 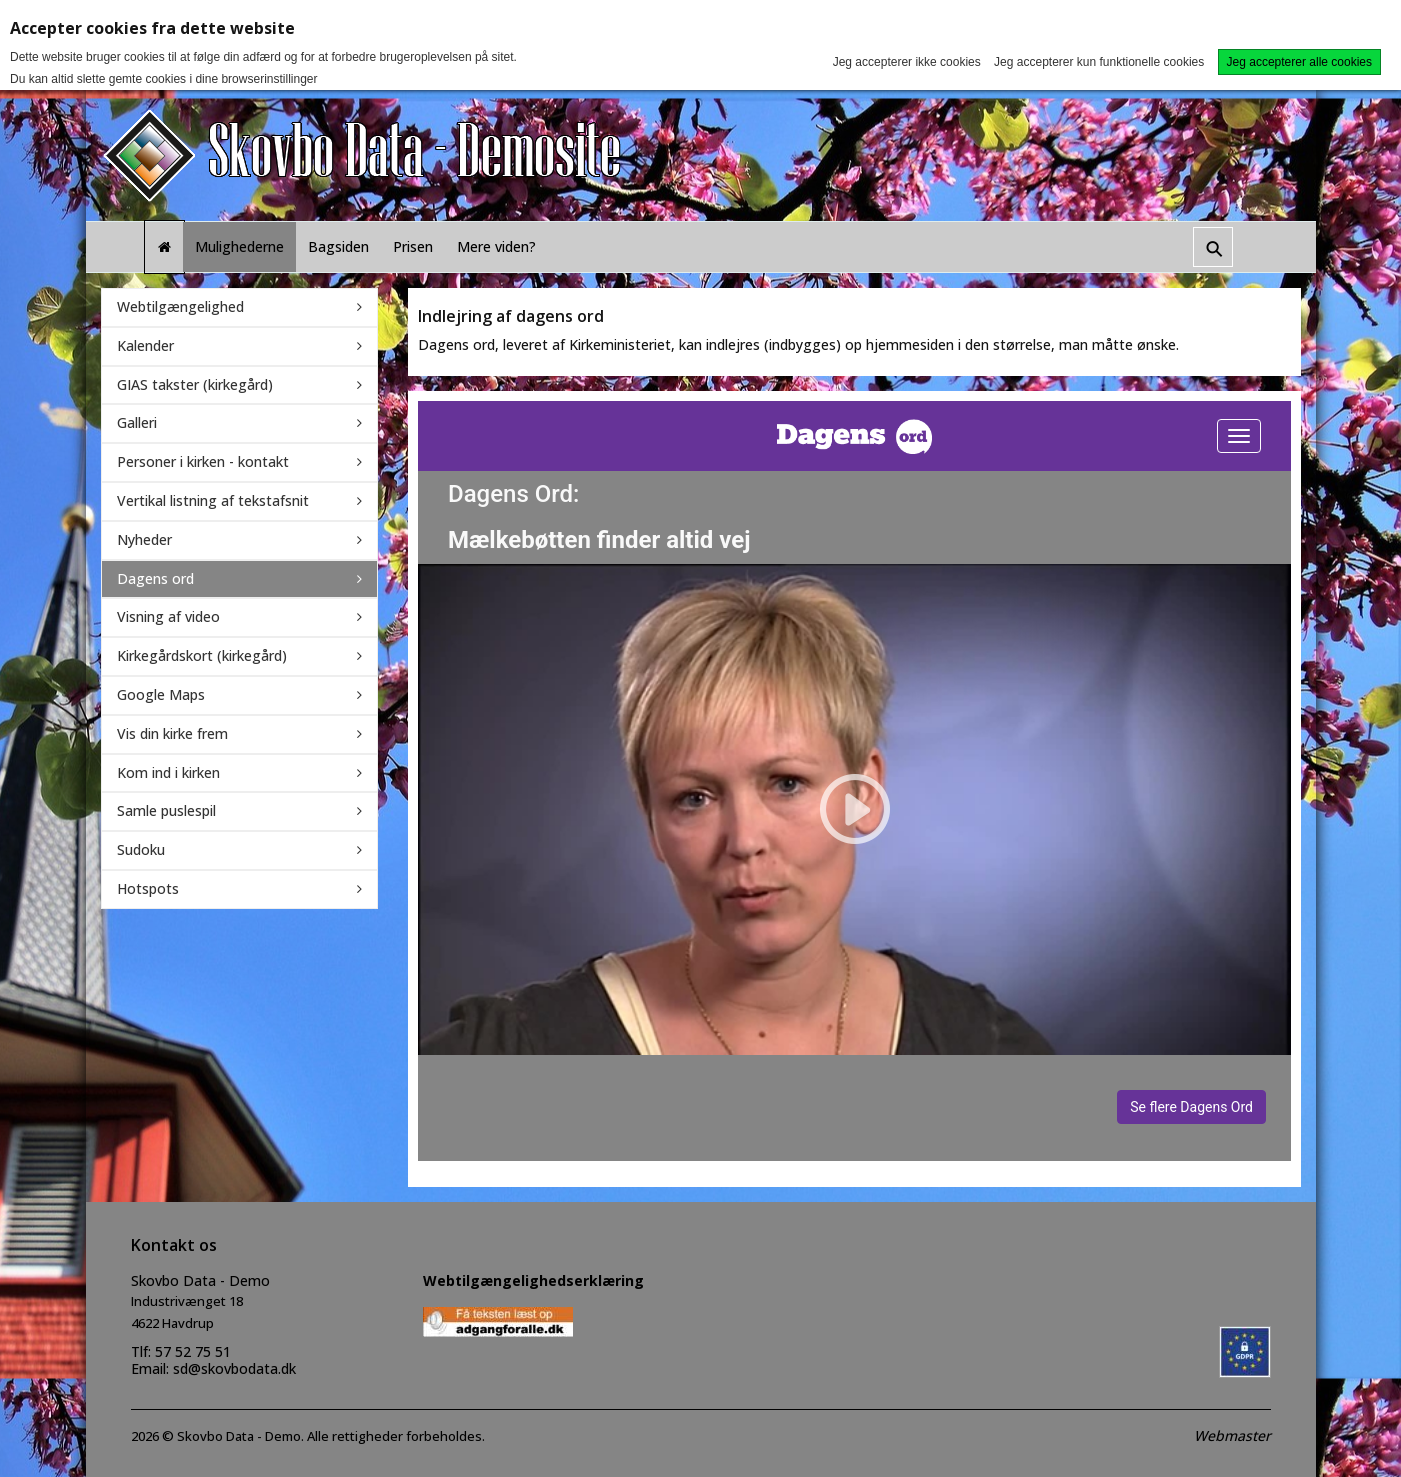 What do you see at coordinates (202, 655) in the screenshot?
I see `Kirkegårdskort (kirkegård)` at bounding box center [202, 655].